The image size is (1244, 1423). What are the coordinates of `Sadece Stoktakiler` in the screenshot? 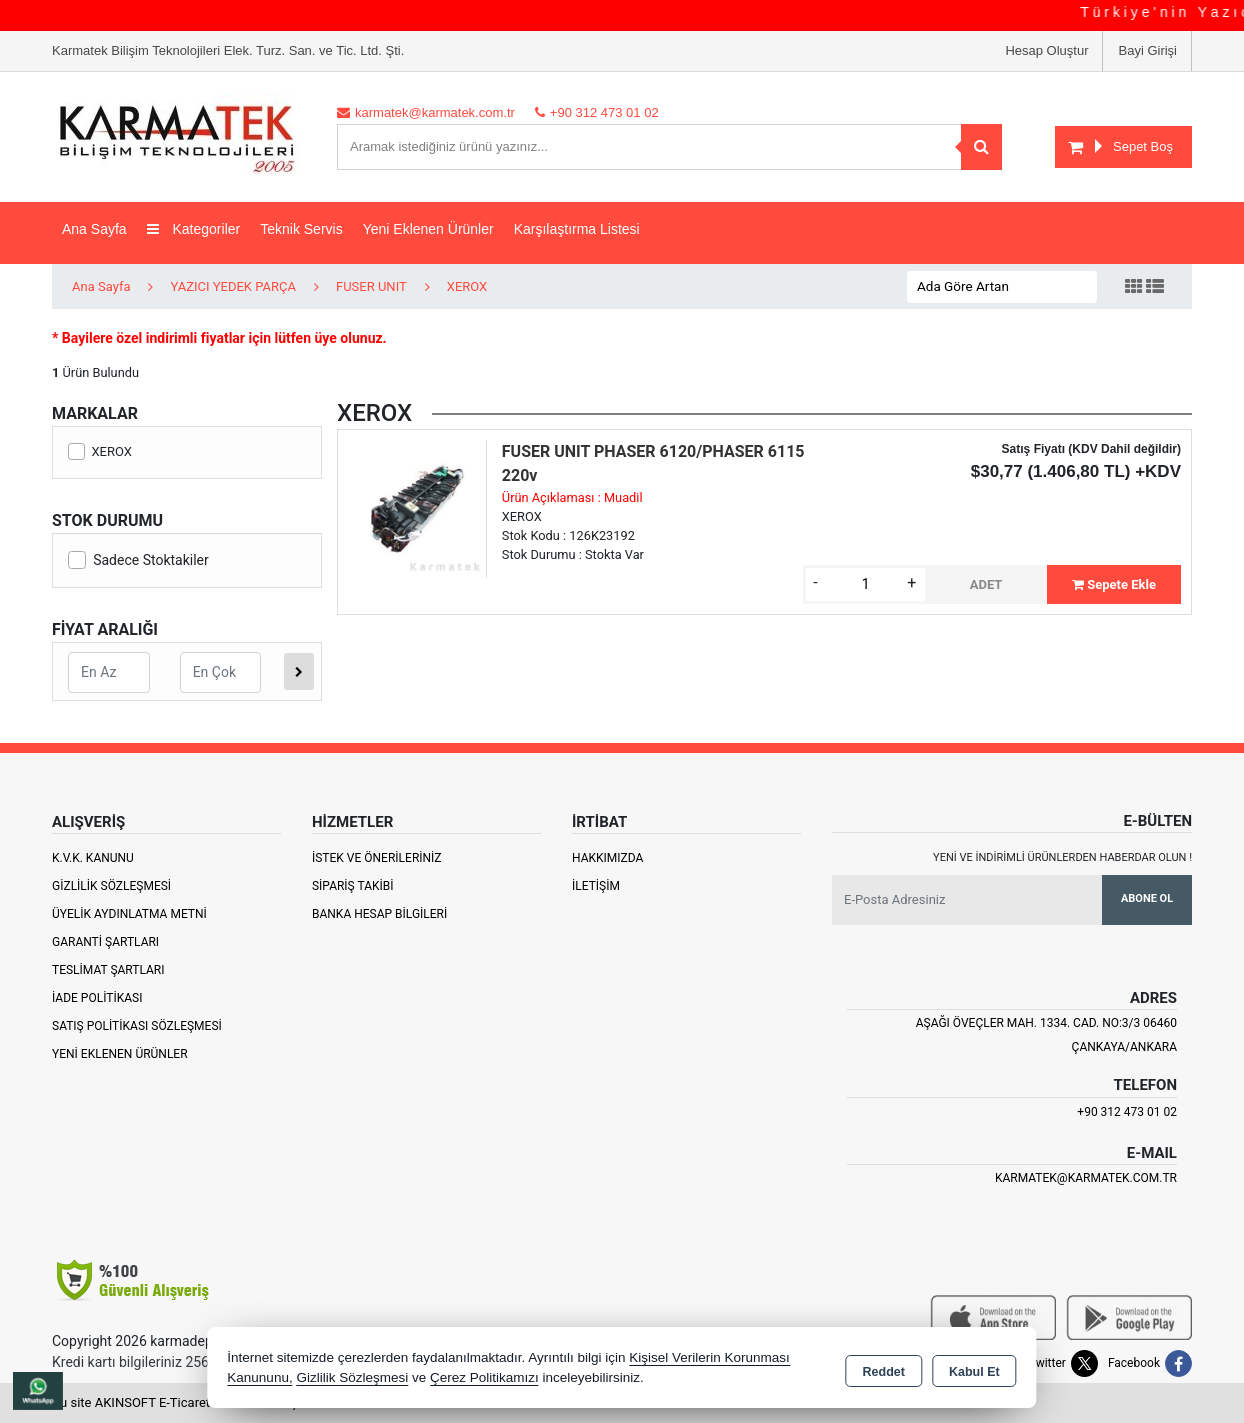 It's located at (138, 560).